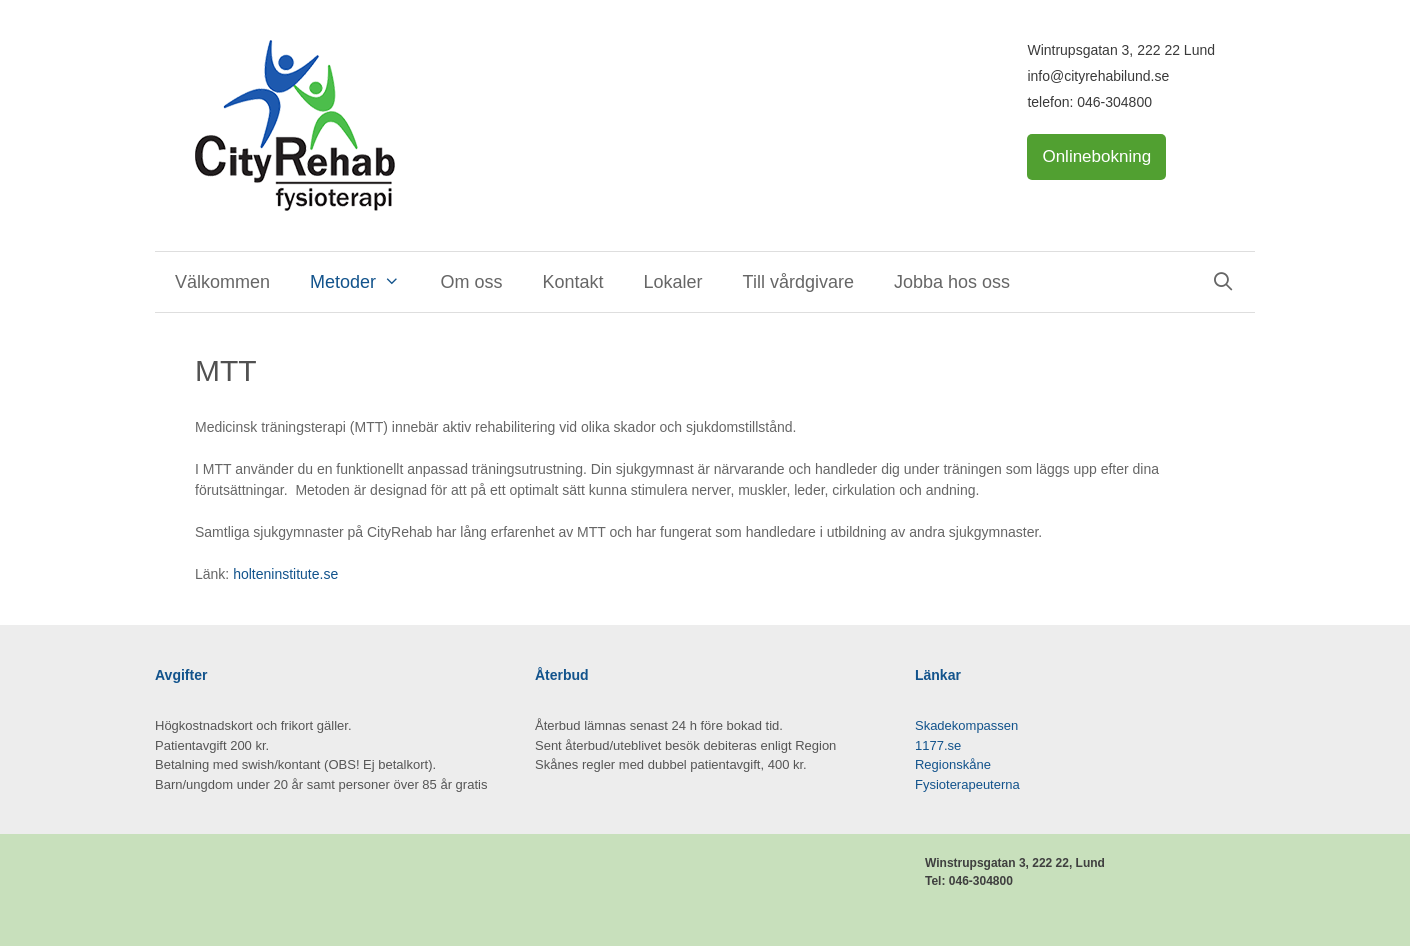 The height and width of the screenshot is (946, 1410). I want to click on Fysioterapeuterna, so click(967, 784).